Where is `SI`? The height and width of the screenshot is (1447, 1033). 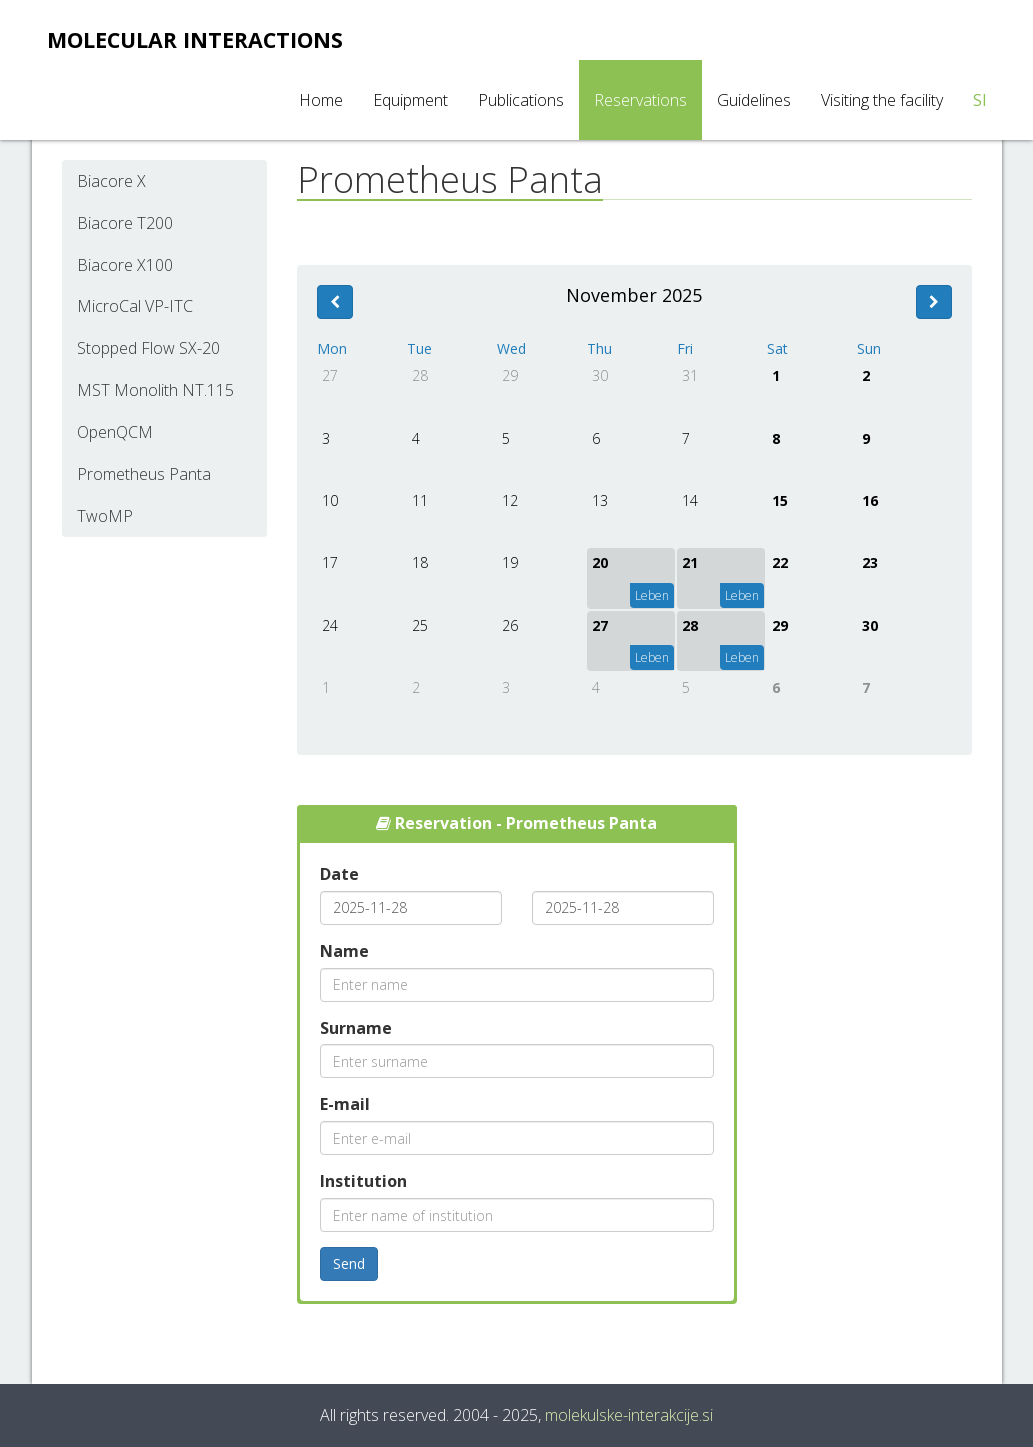 SI is located at coordinates (980, 100).